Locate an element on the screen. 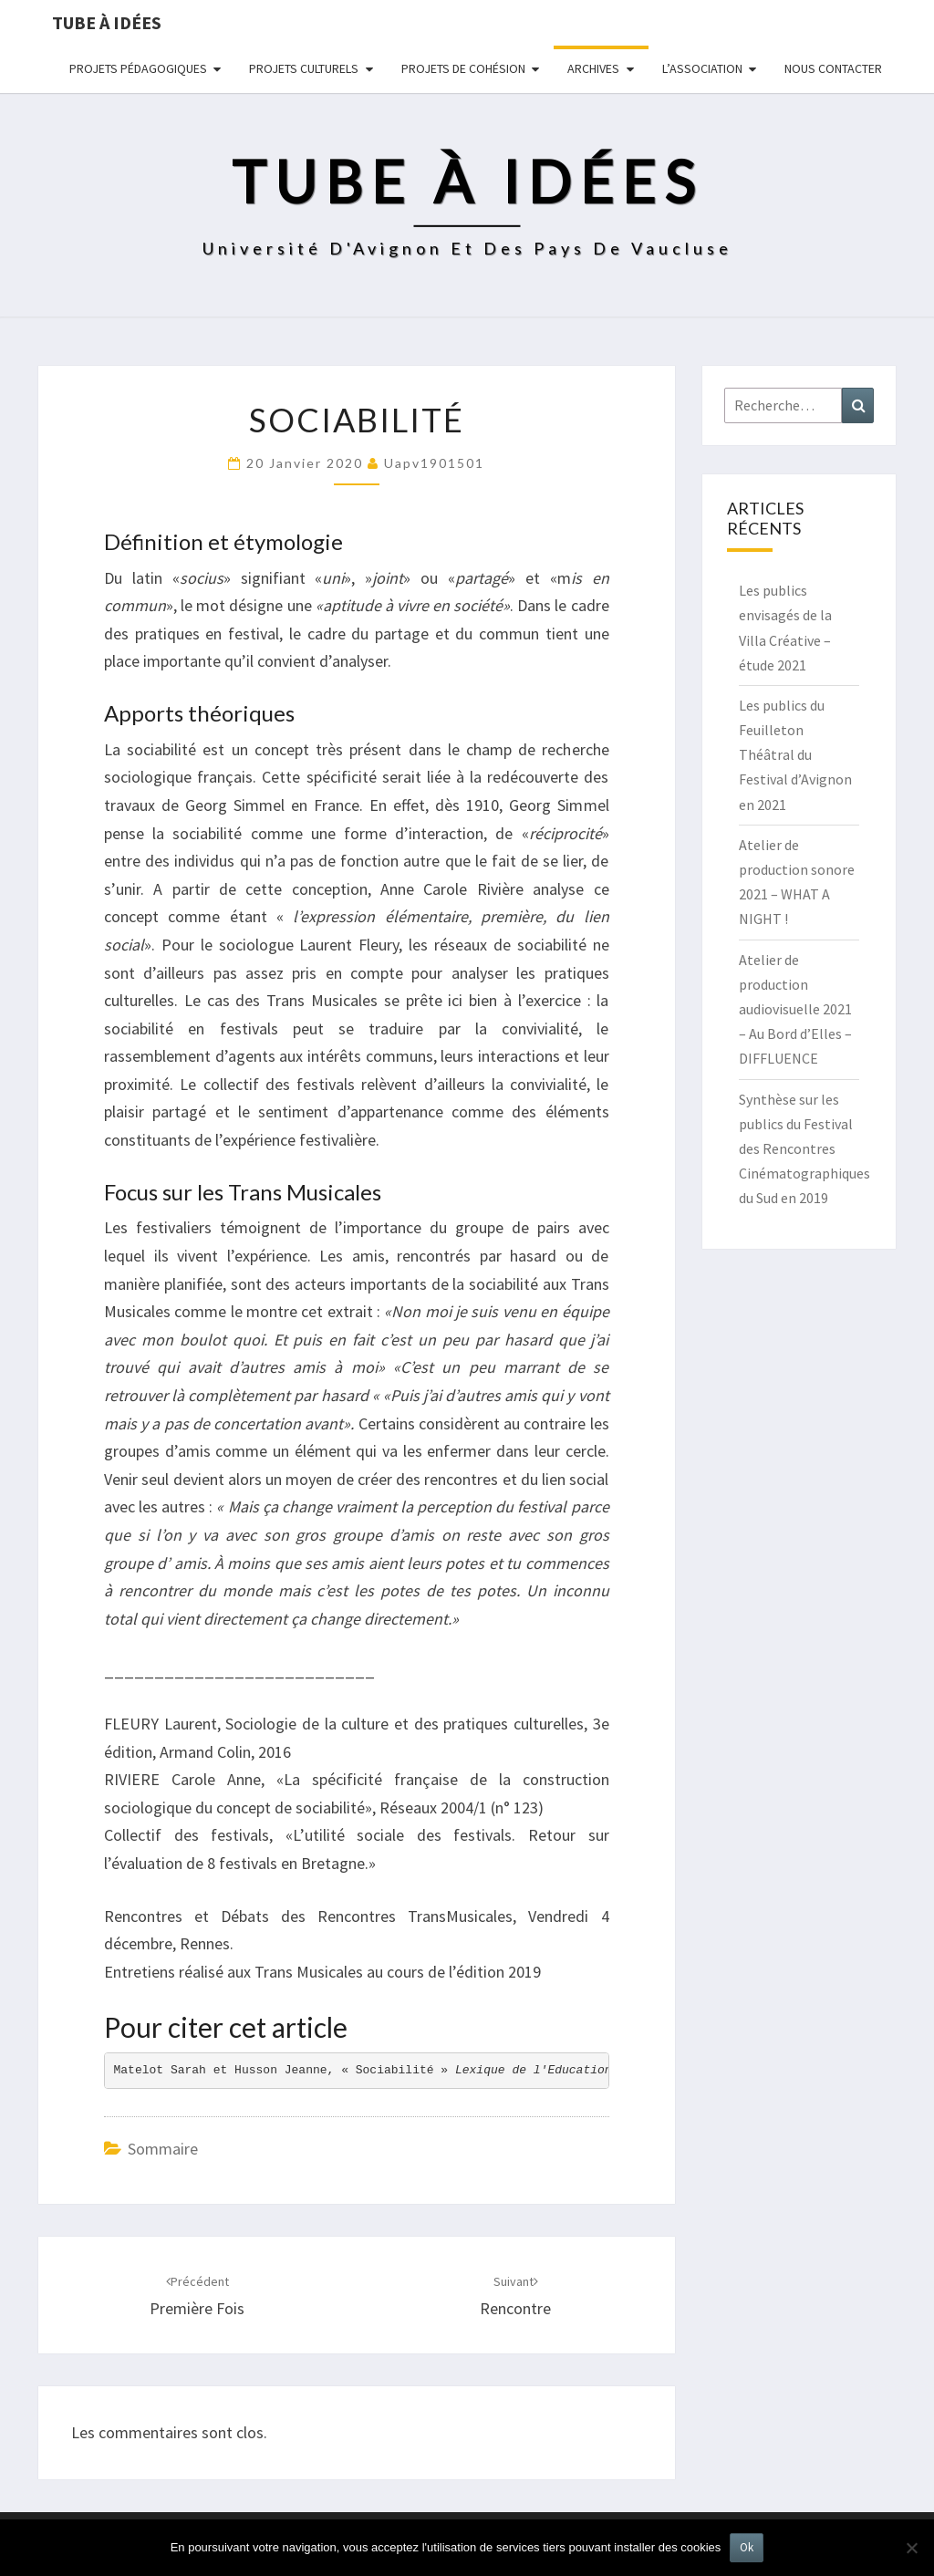 This screenshot has height=2576, width=934. Synthèse sur les publics du Festival des Rencontres Cinématographiques du Sud en 2019 is located at coordinates (804, 1149).